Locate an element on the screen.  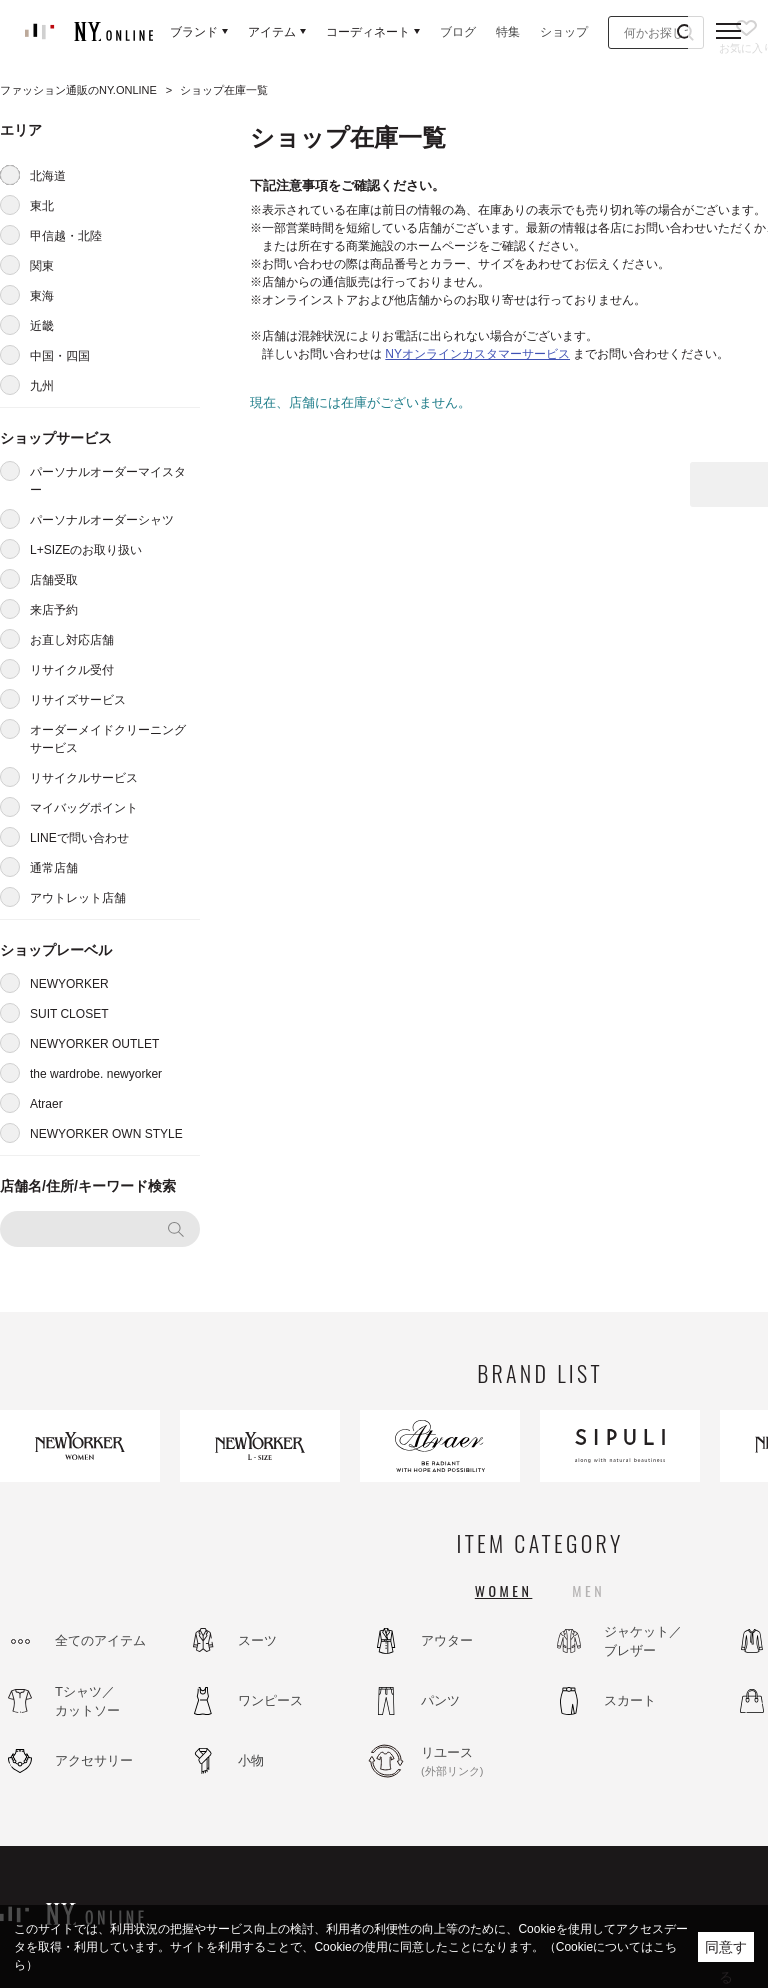
パーソナルオーダーマイスター is located at coordinates (108, 481).